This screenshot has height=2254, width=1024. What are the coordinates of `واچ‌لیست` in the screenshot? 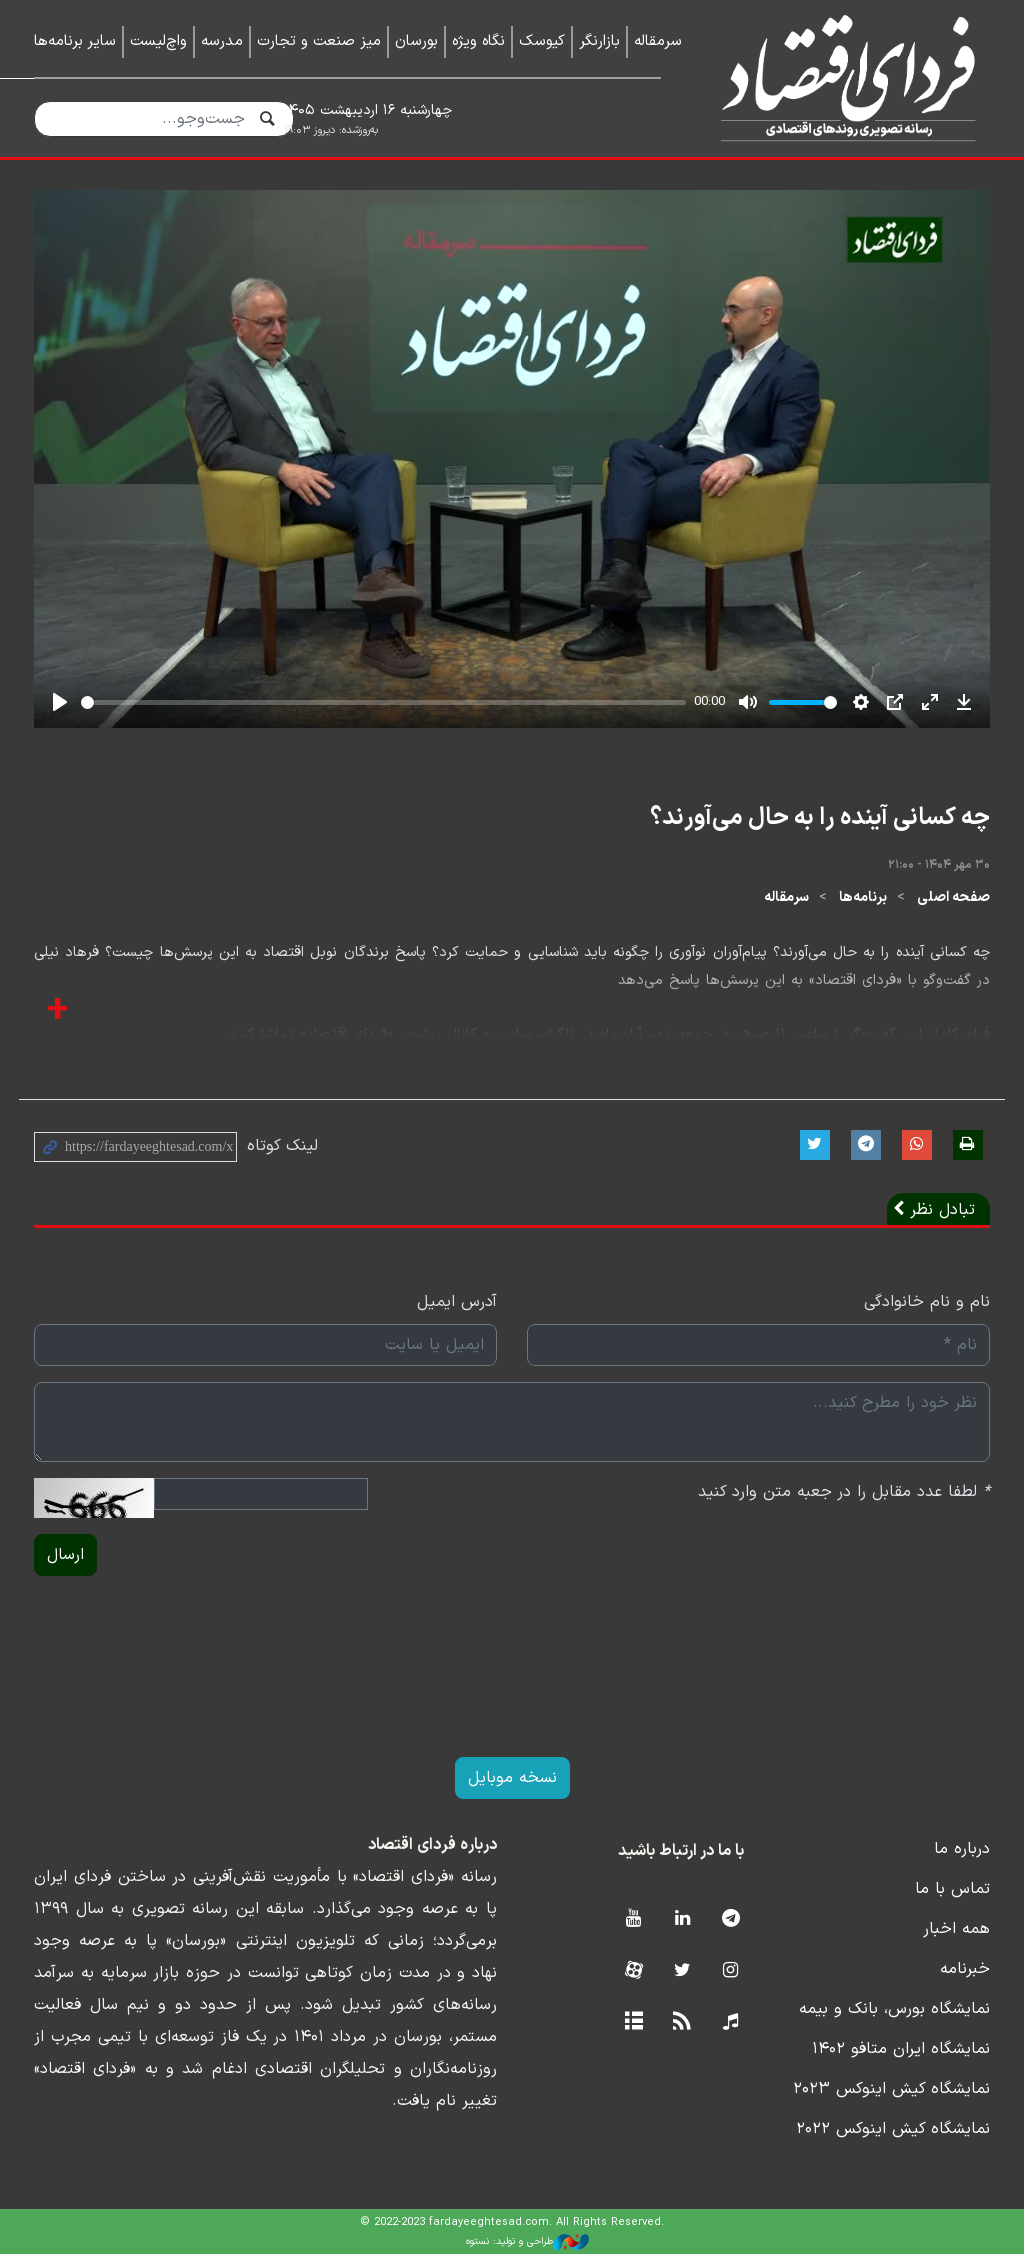 It's located at (158, 41).